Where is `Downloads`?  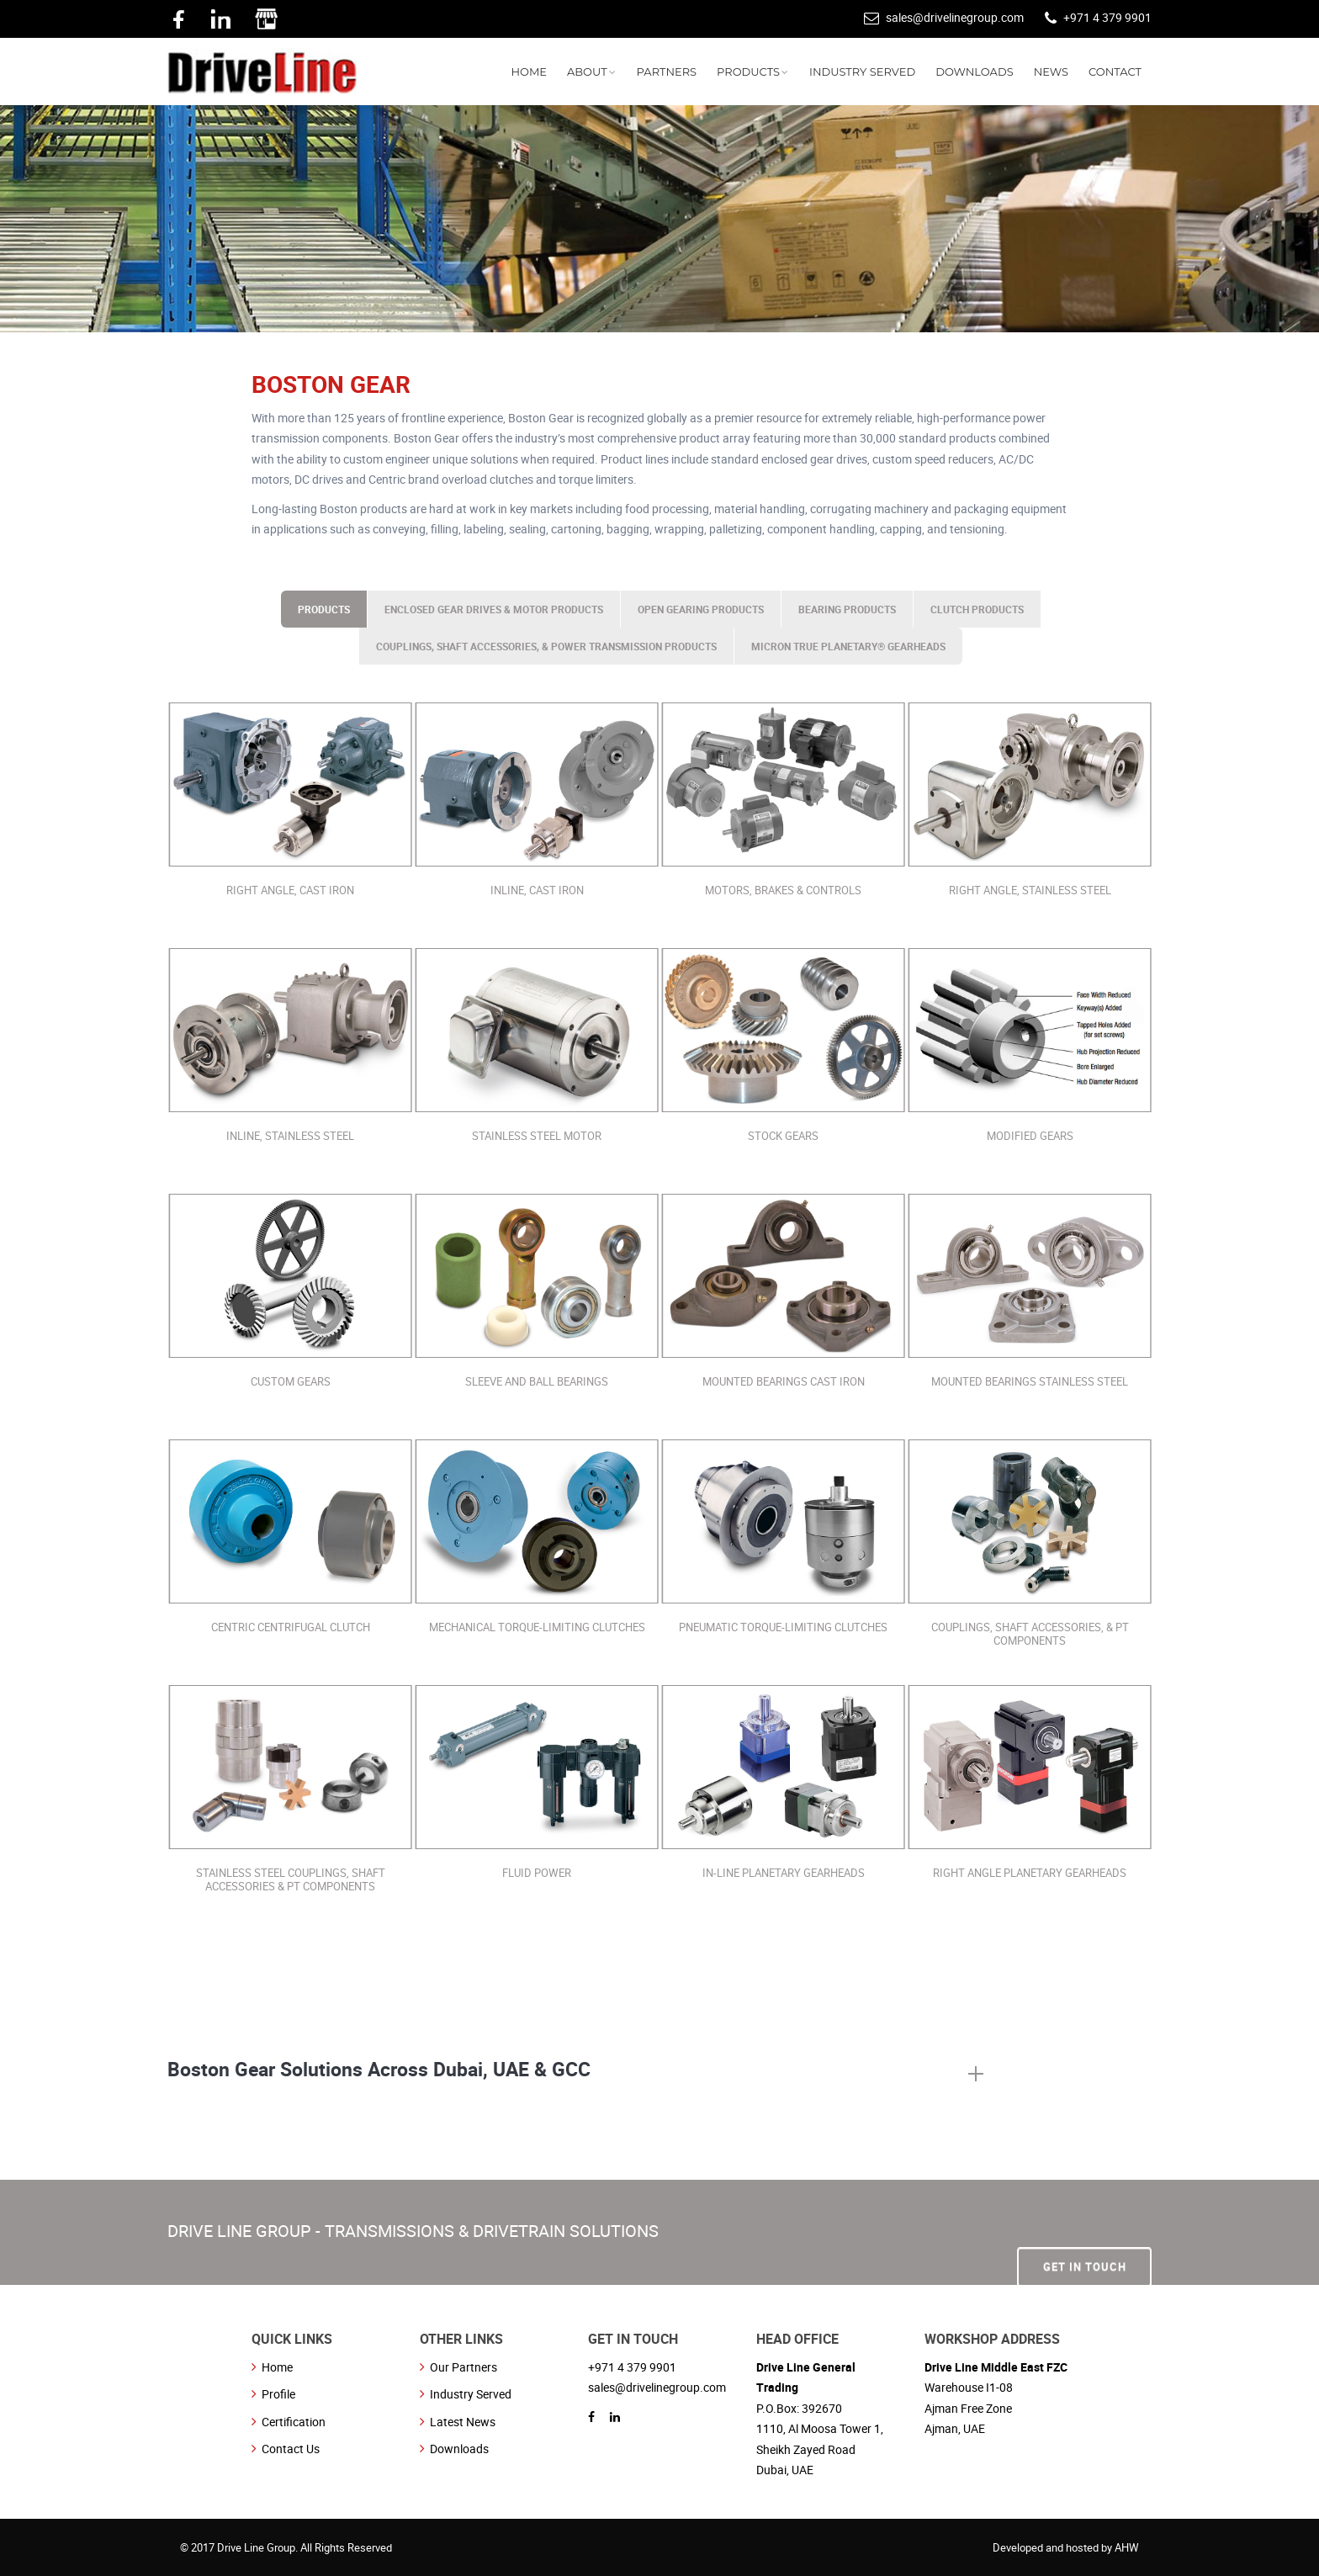
Downloads is located at coordinates (459, 2449).